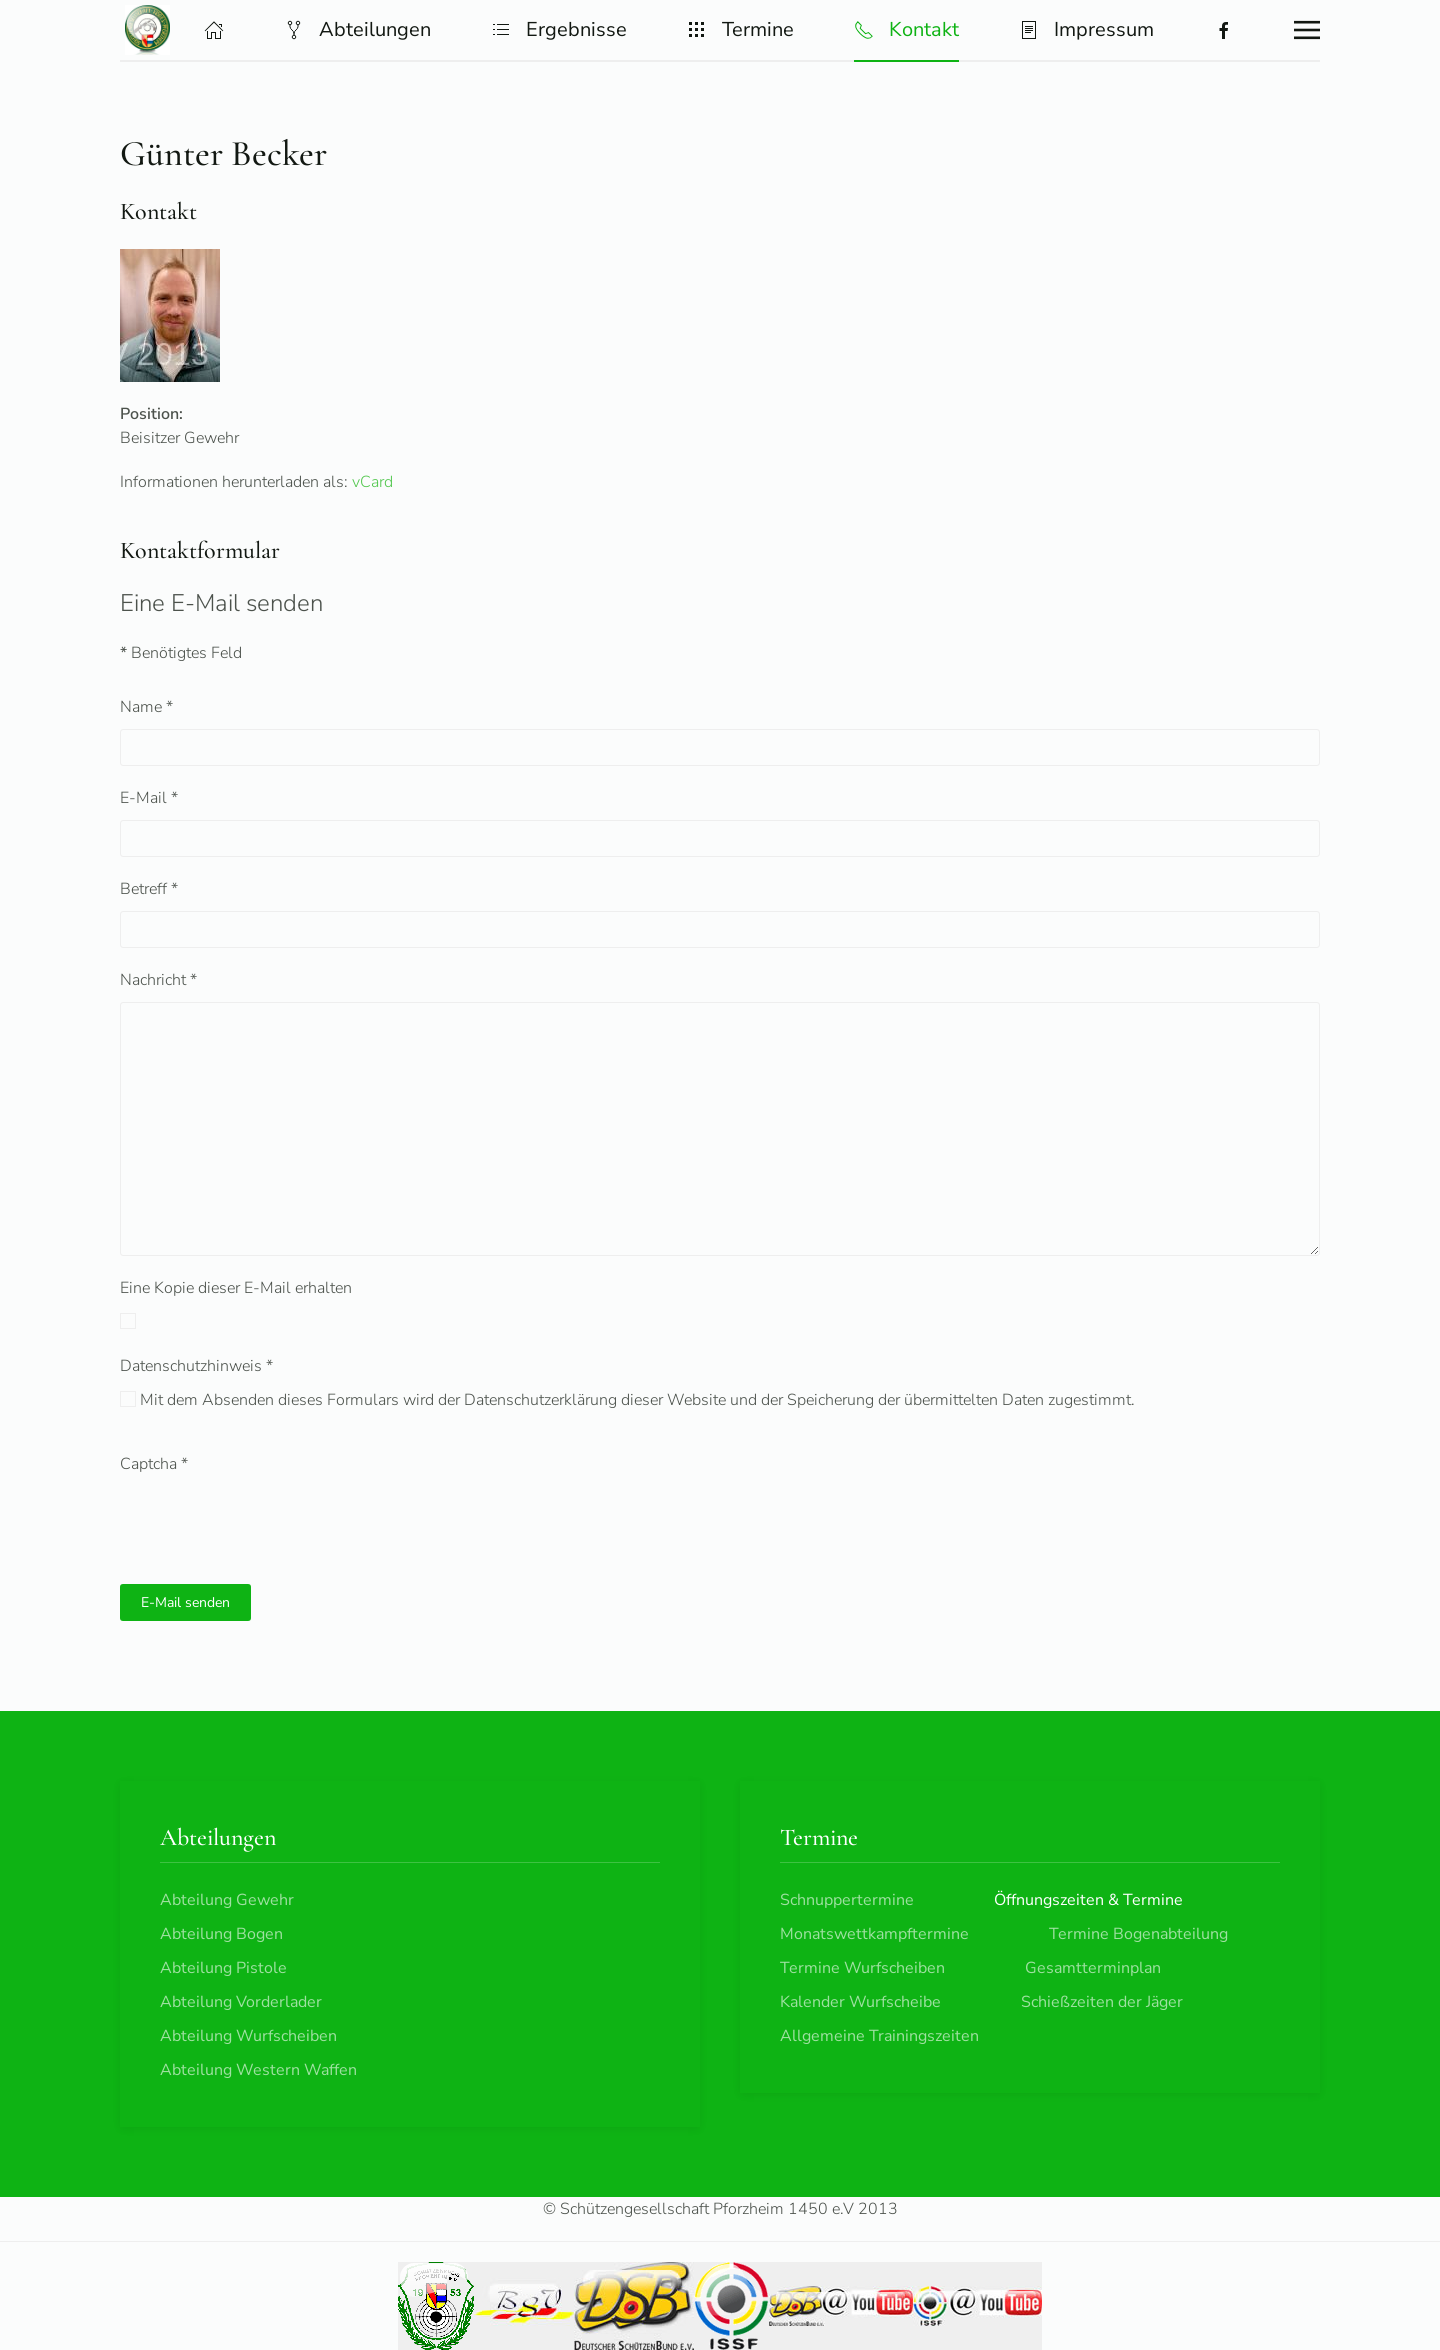  I want to click on Termine Bogenabteilung, so click(1138, 1934).